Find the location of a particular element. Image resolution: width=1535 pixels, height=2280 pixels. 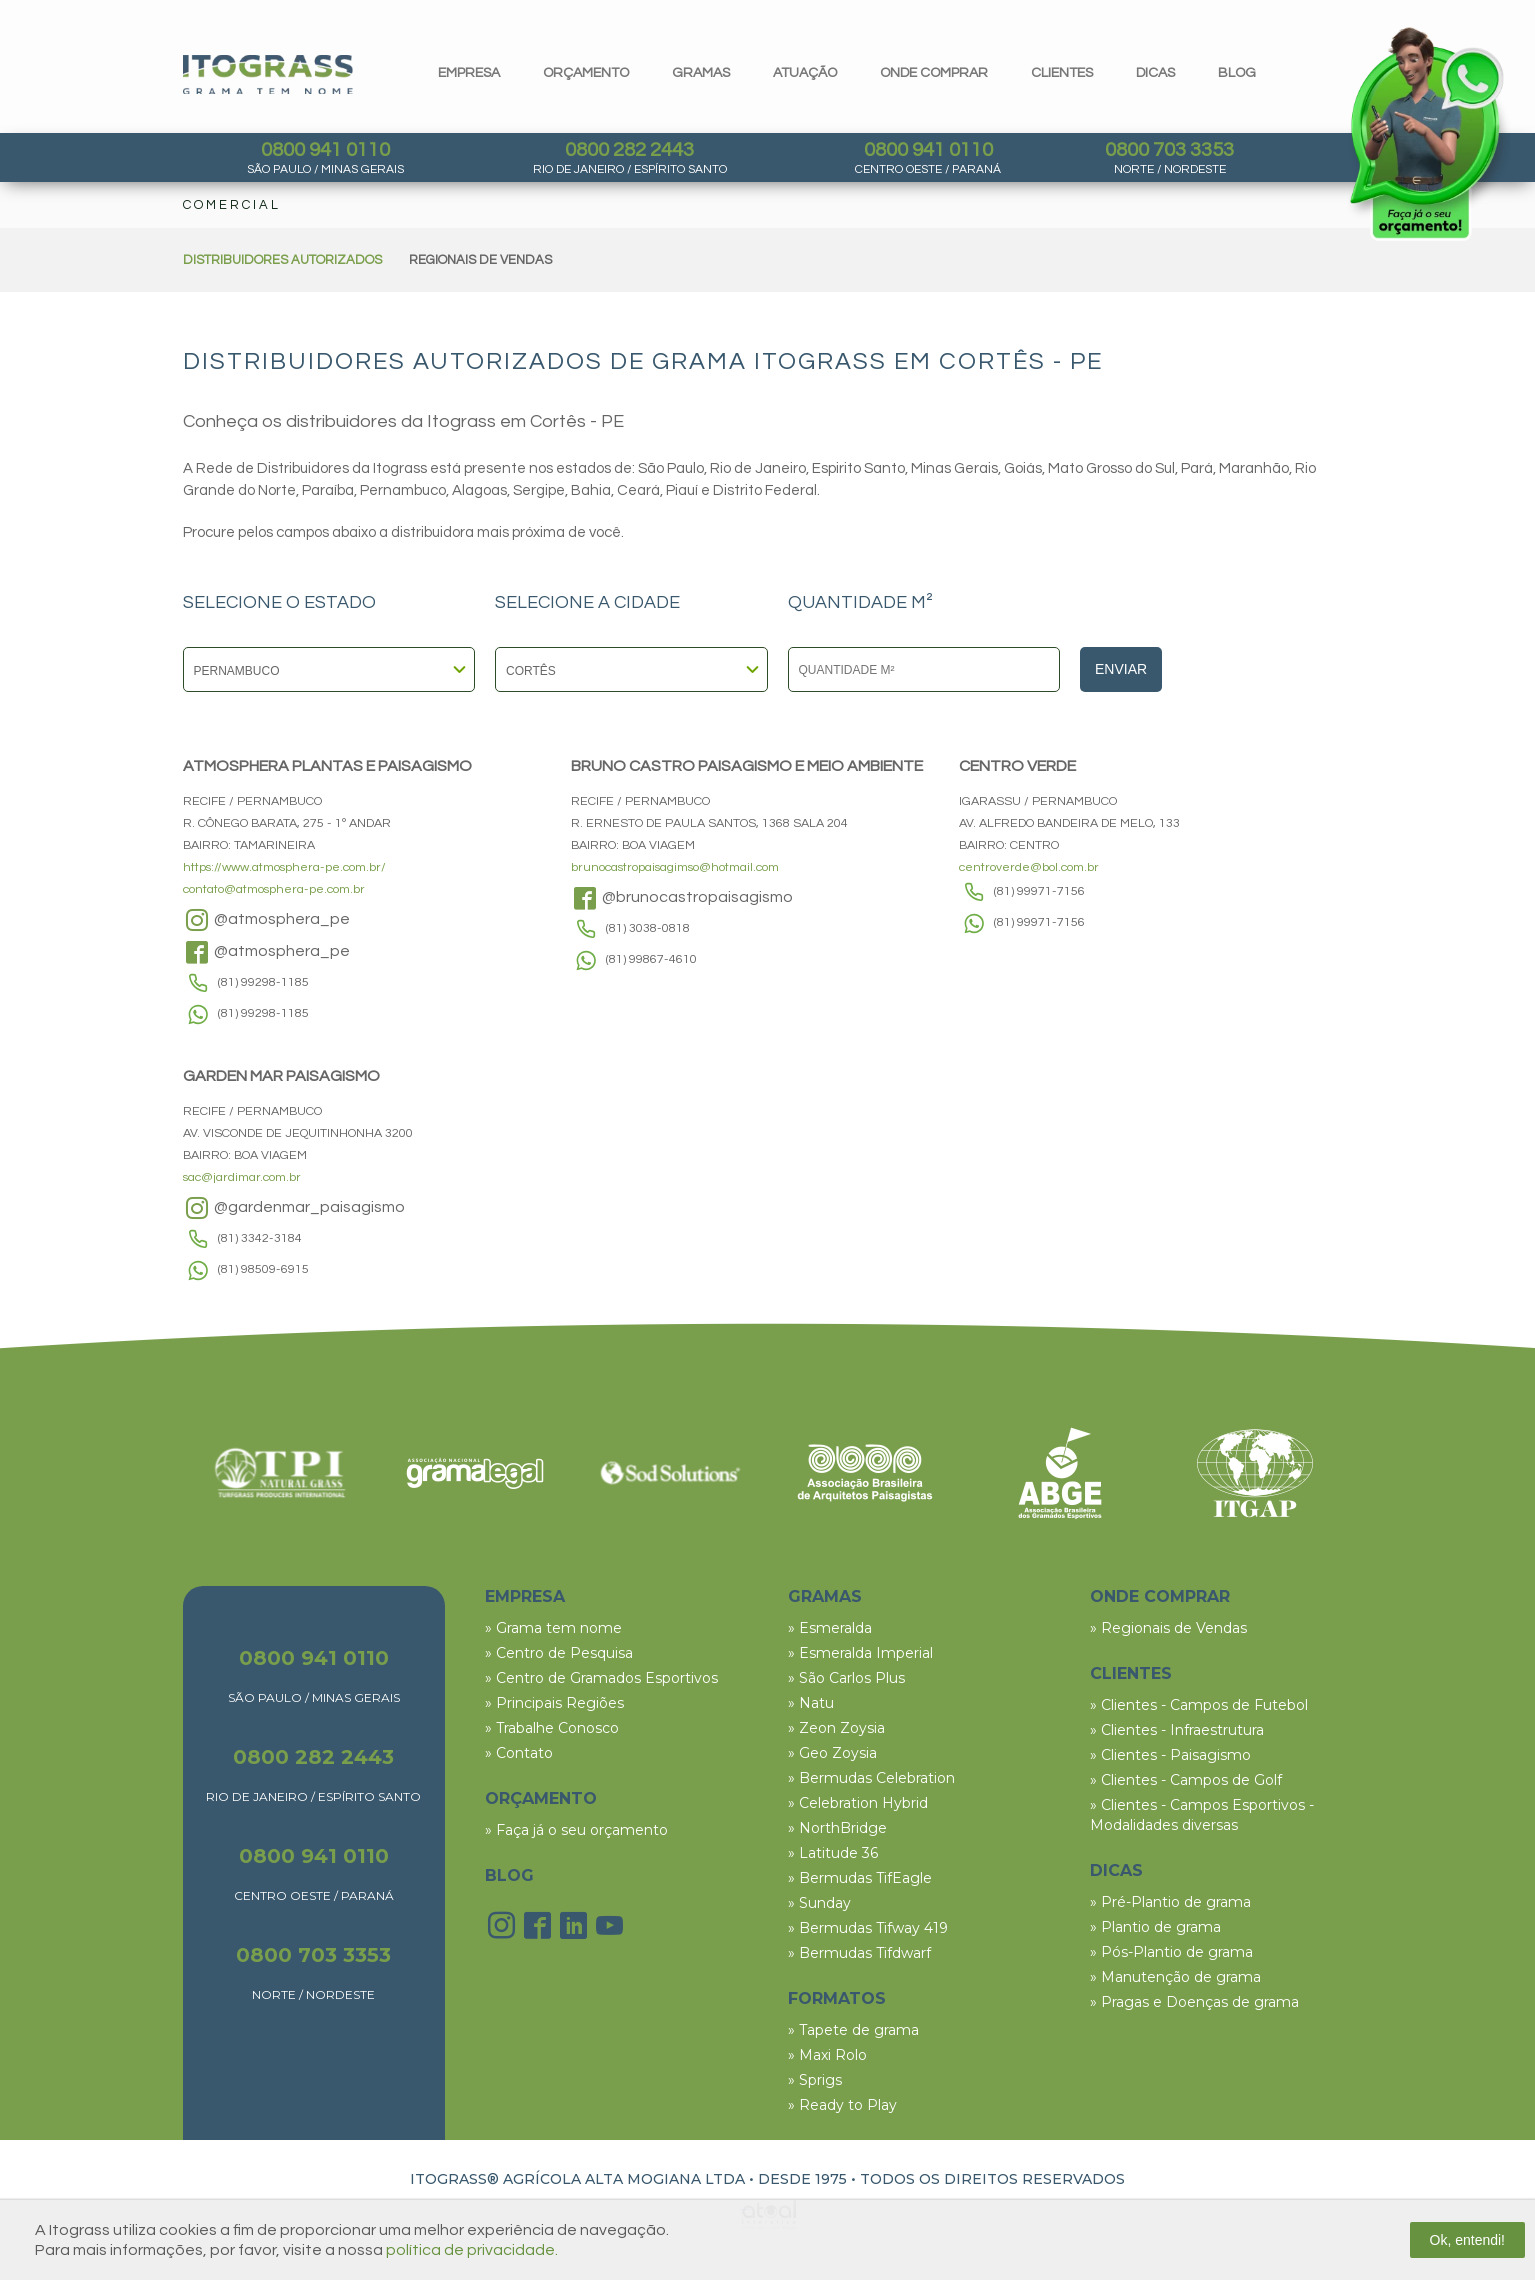

(81) 98509-6915 is located at coordinates (263, 1269).